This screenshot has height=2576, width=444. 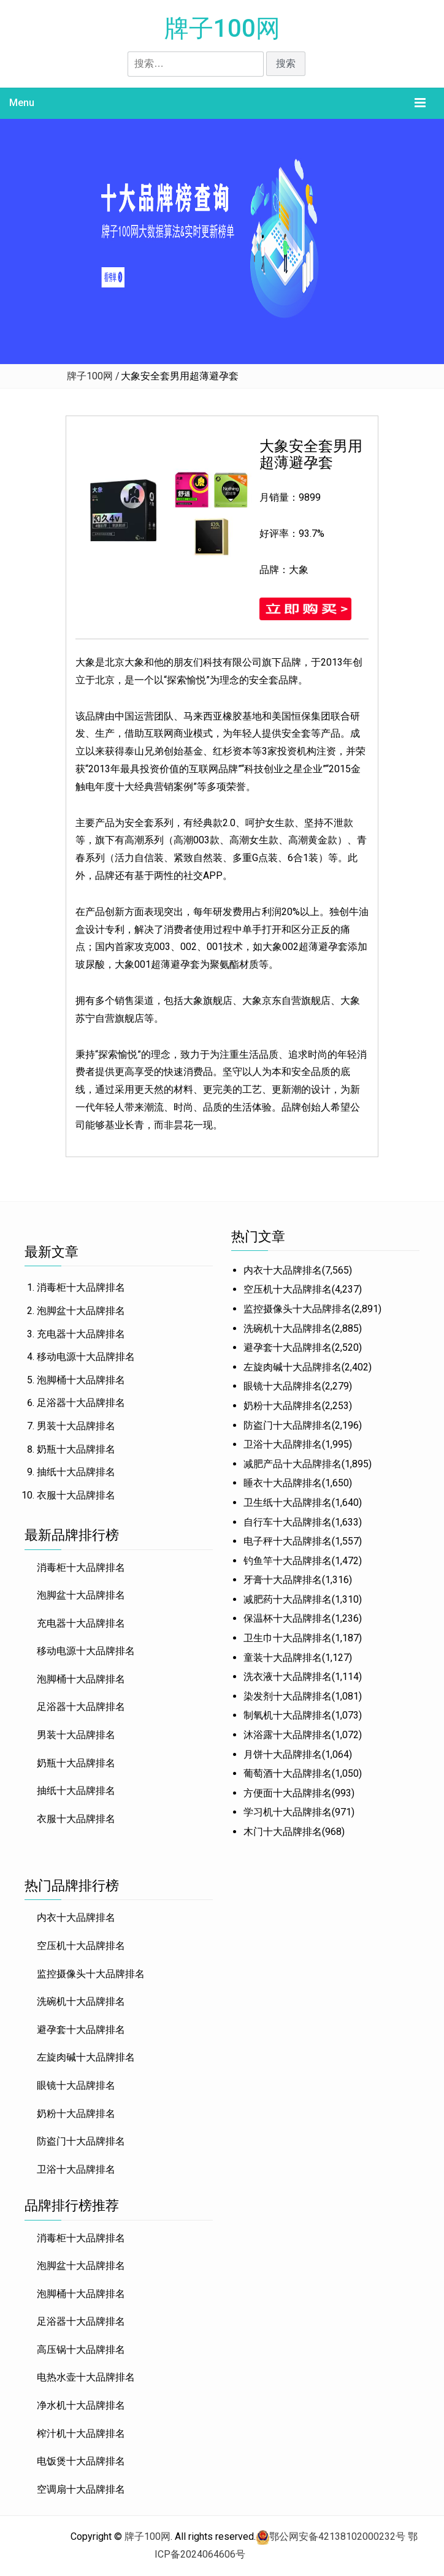 What do you see at coordinates (287, 1541) in the screenshot?
I see `电子秤十大品牌排名` at bounding box center [287, 1541].